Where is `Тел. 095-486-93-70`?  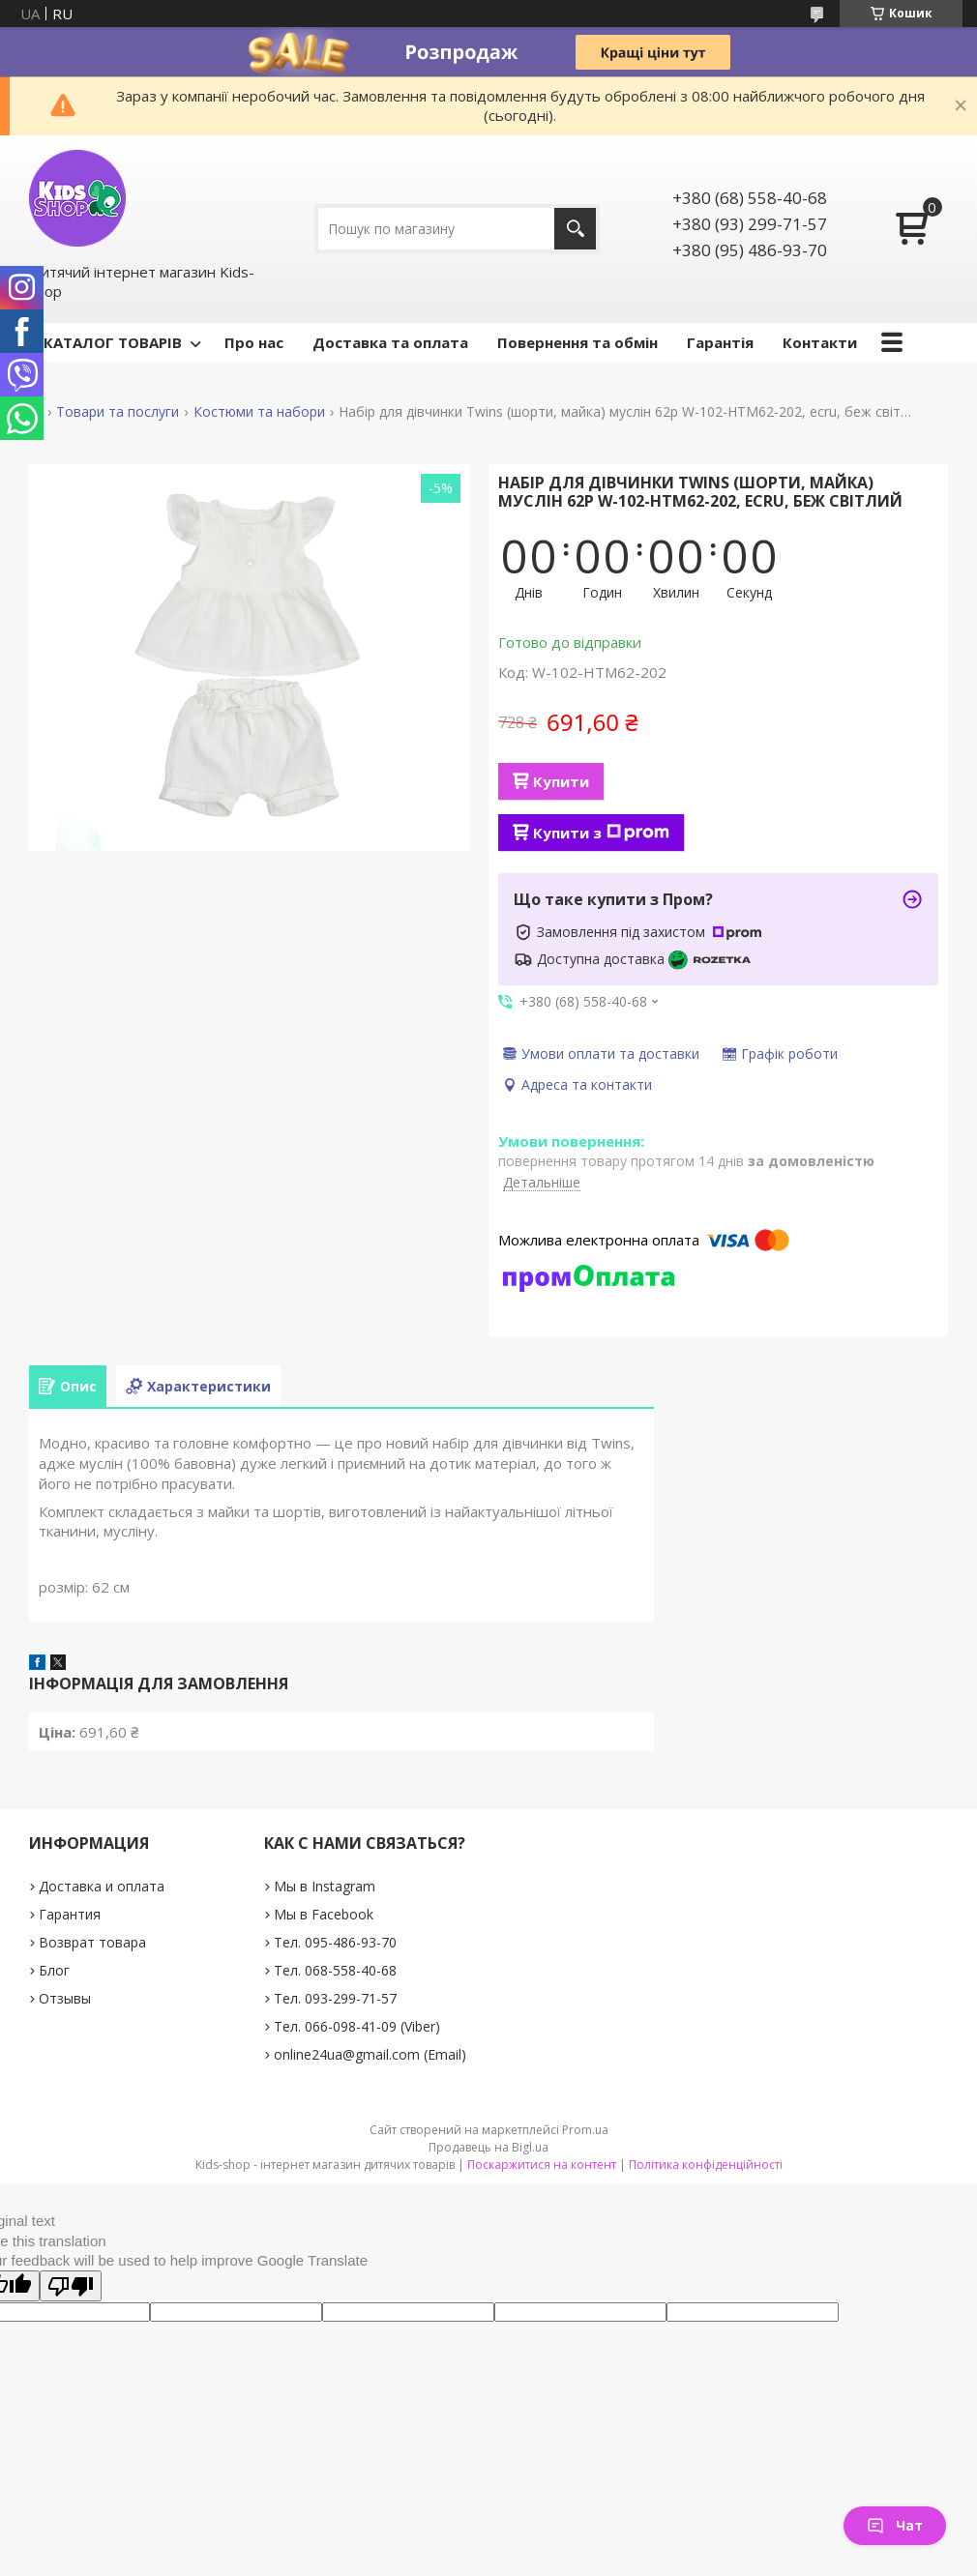 Тел. 095-486-93-70 is located at coordinates (335, 1942).